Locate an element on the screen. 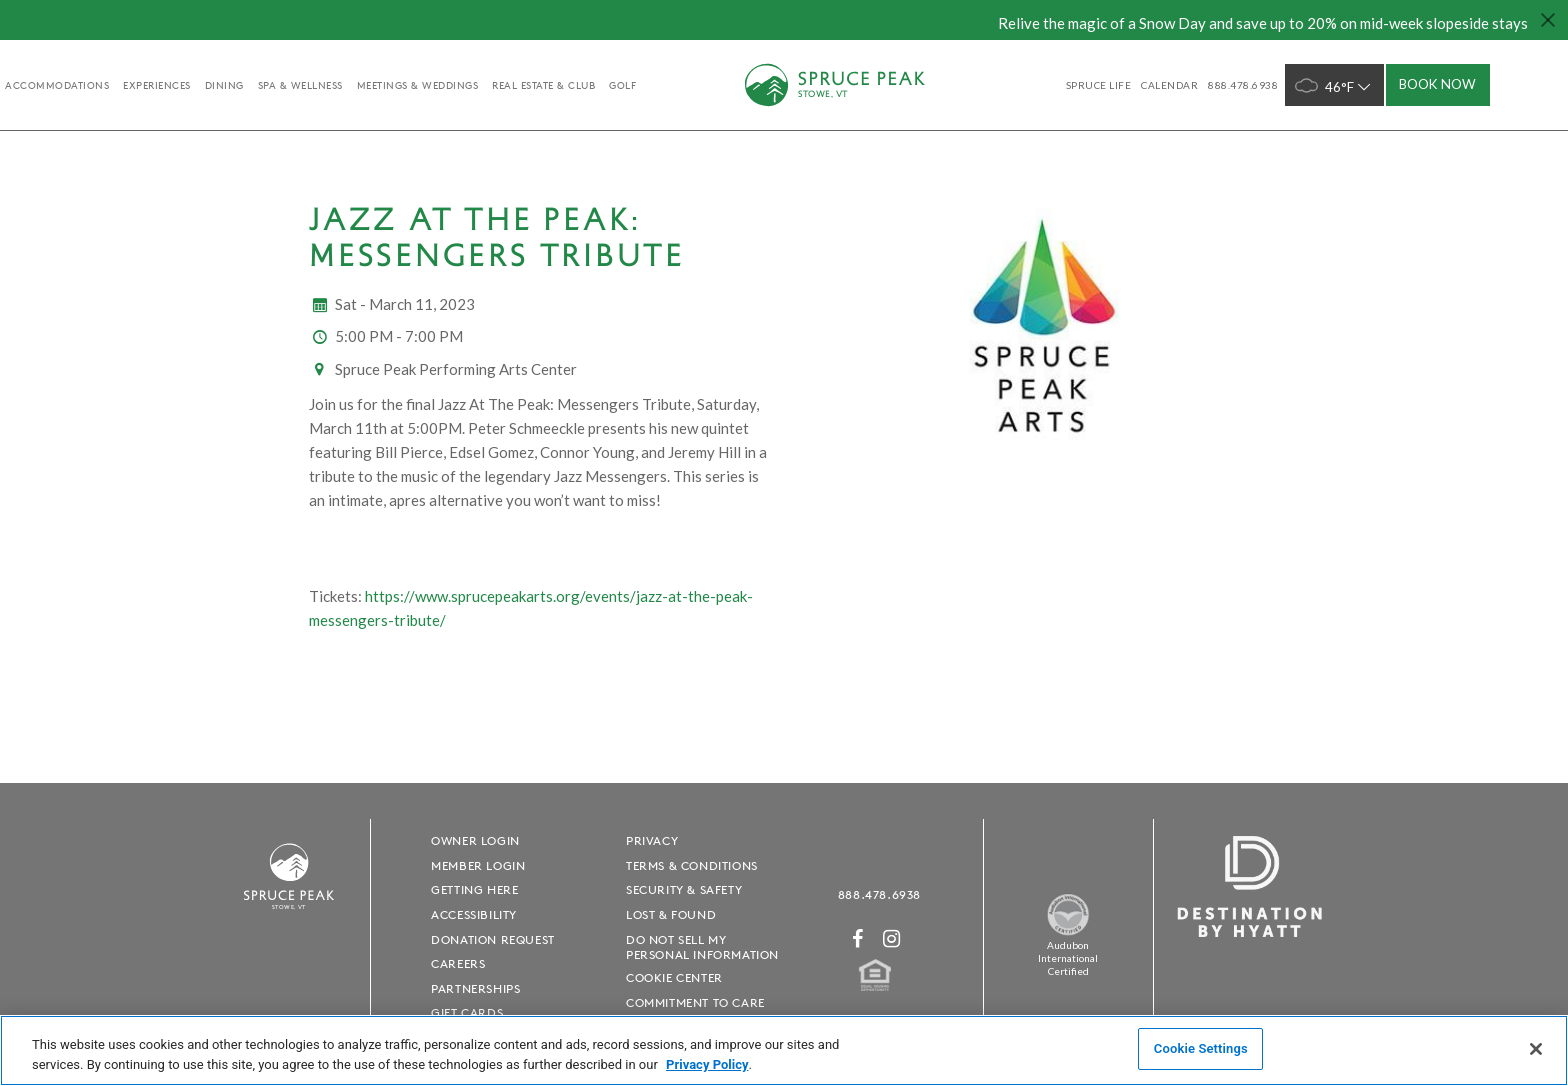 The height and width of the screenshot is (1086, 1568). golf is located at coordinates (622, 85).